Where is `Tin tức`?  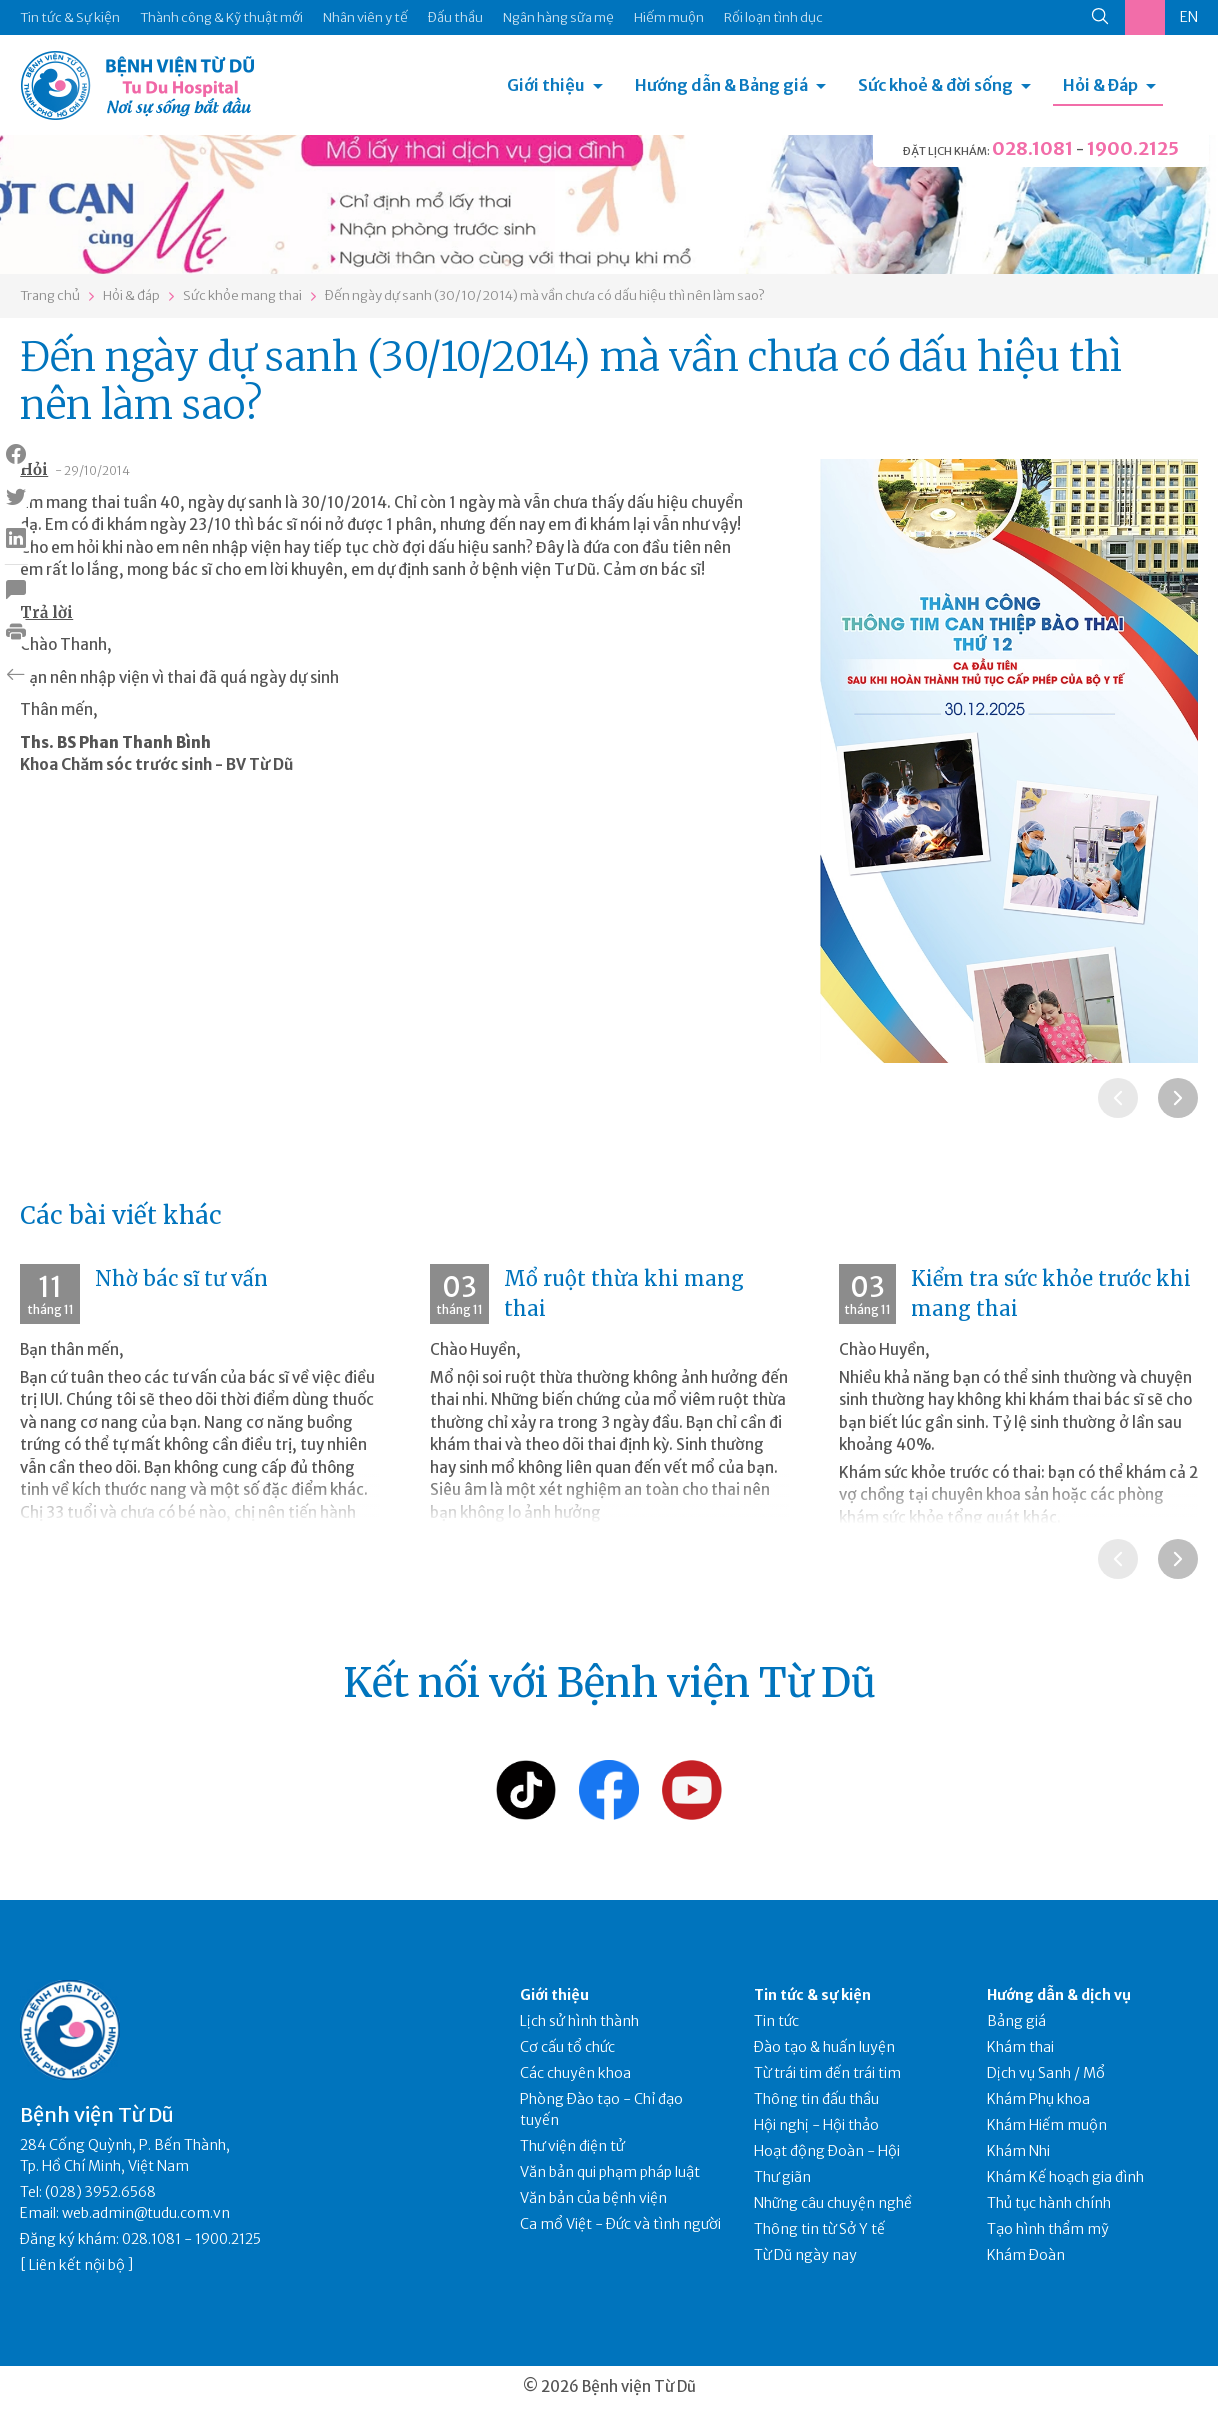
Tin tức is located at coordinates (776, 2021).